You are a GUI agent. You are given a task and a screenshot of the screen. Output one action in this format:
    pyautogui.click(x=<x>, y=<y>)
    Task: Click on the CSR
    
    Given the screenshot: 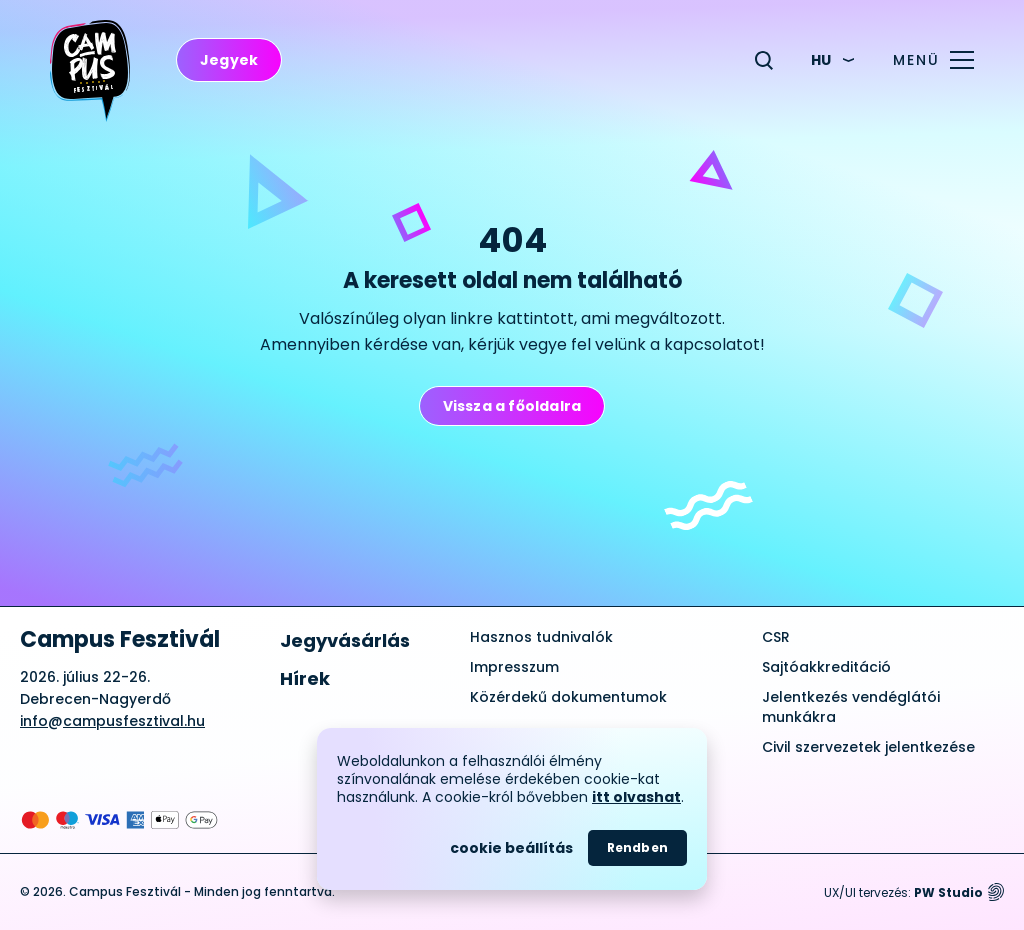 What is the action you would take?
    pyautogui.click(x=776, y=637)
    